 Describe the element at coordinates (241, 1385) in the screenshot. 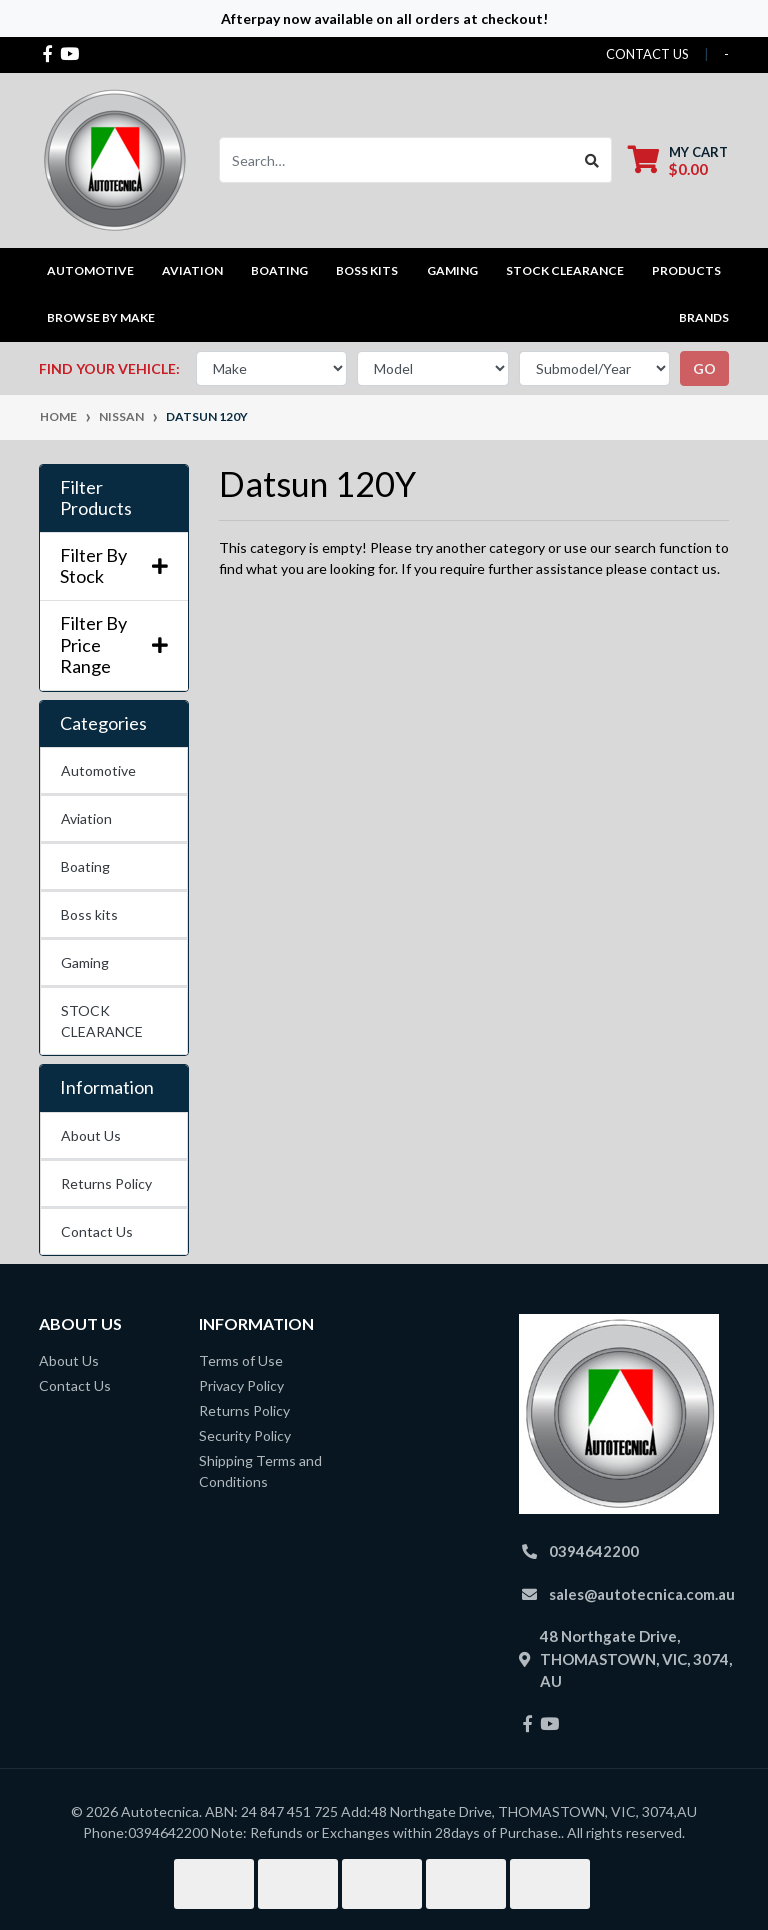

I see `Privacy Policy` at that location.